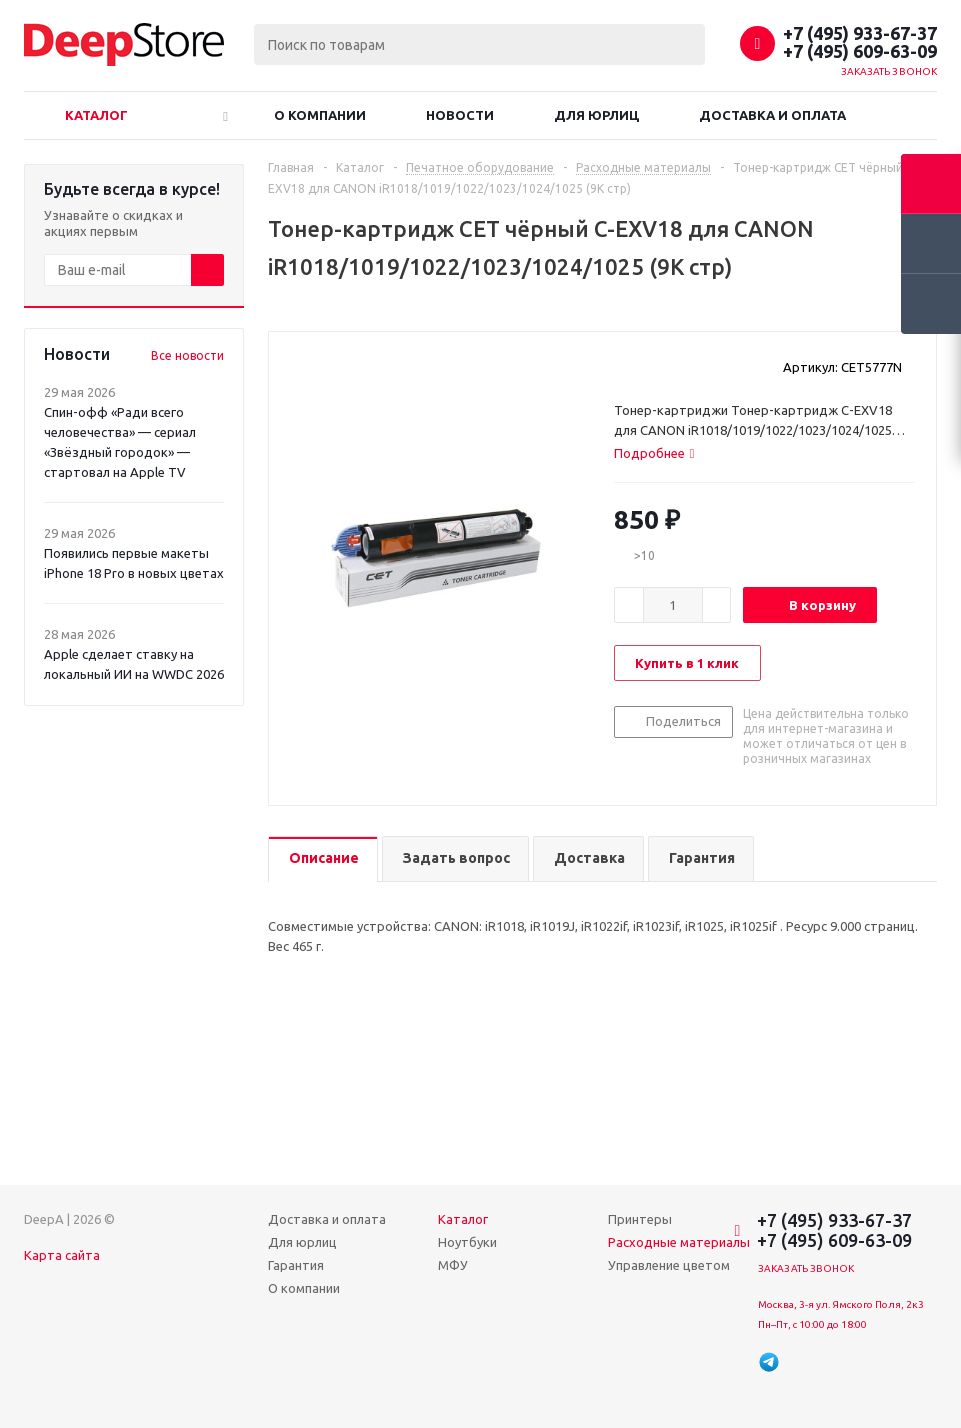 This screenshot has height=1428, width=961. What do you see at coordinates (860, 51) in the screenshot?
I see `+7 (495) 609-63-09` at bounding box center [860, 51].